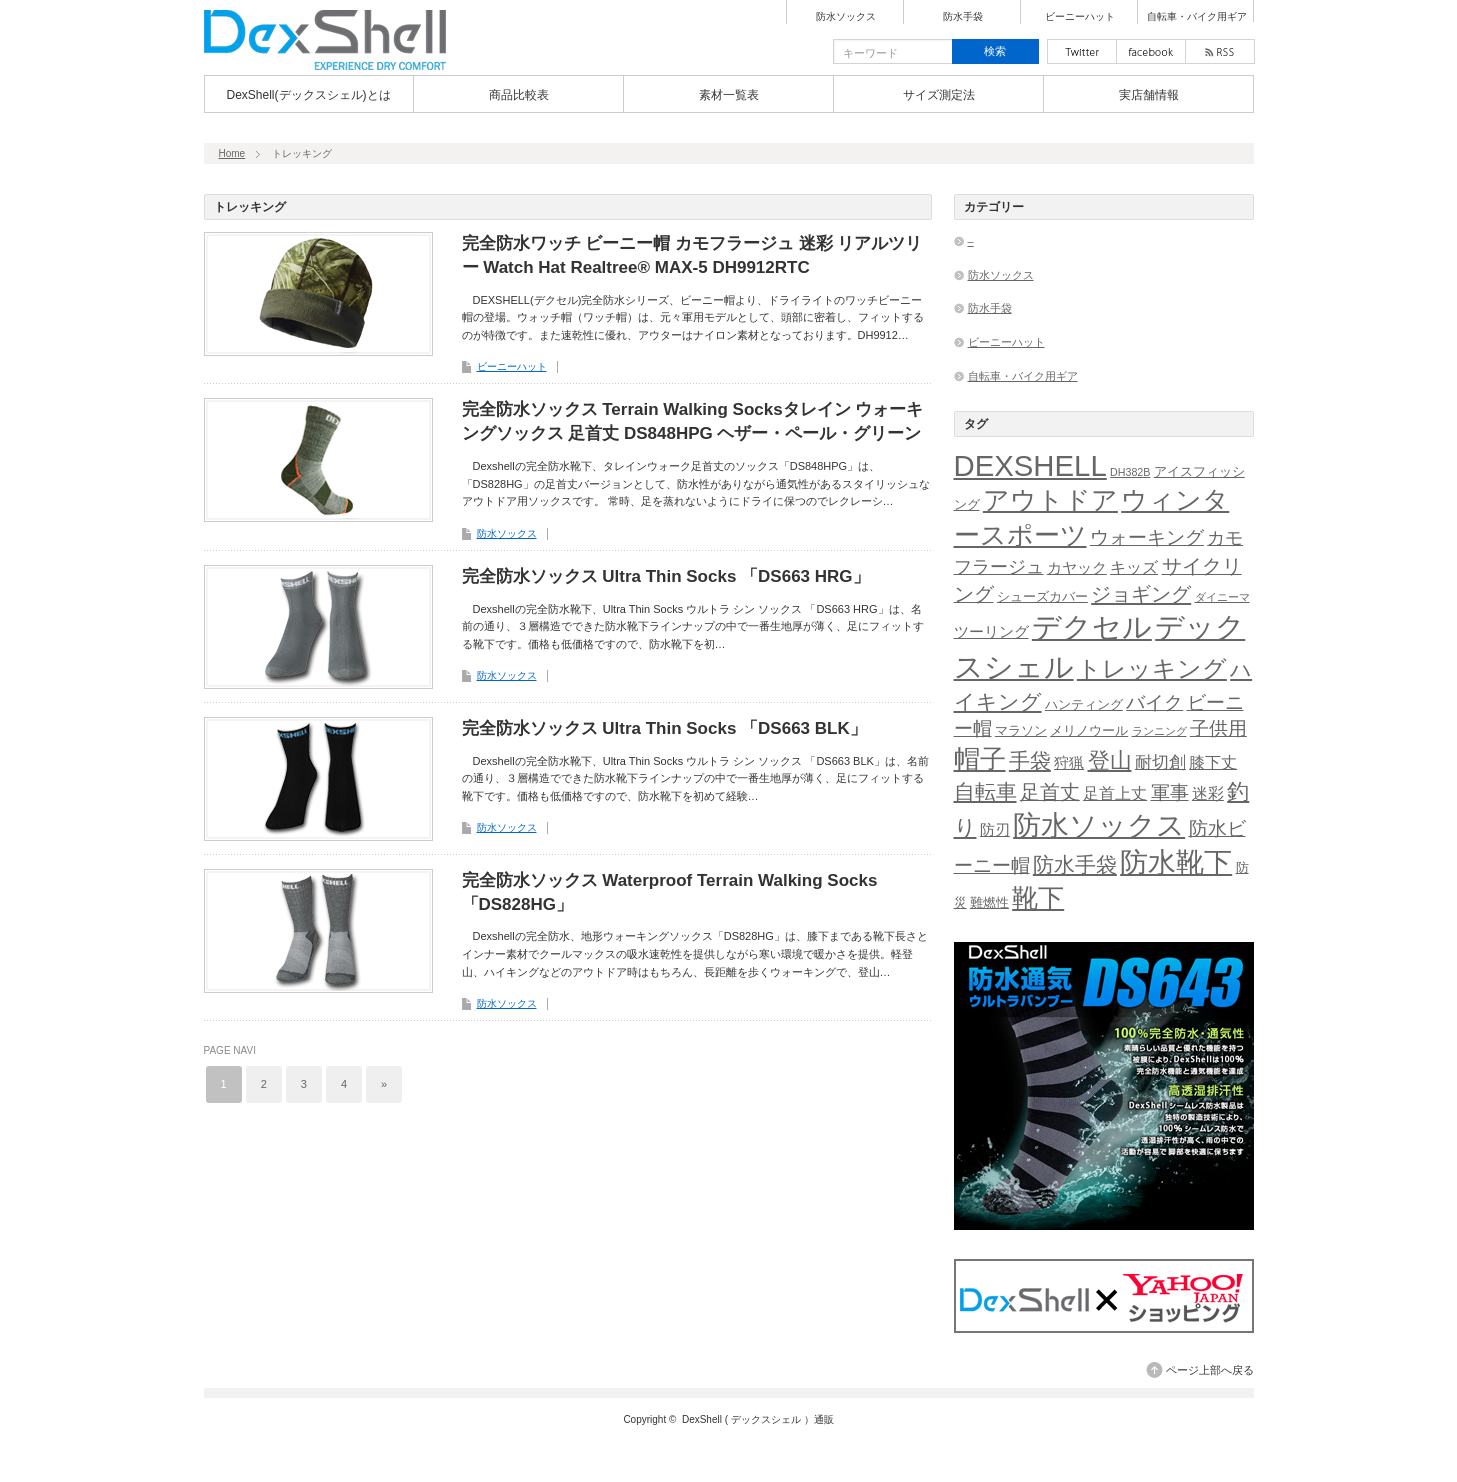  Describe the element at coordinates (1208, 793) in the screenshot. I see `迷彩 [迷彩 (4個の項目)]` at that location.